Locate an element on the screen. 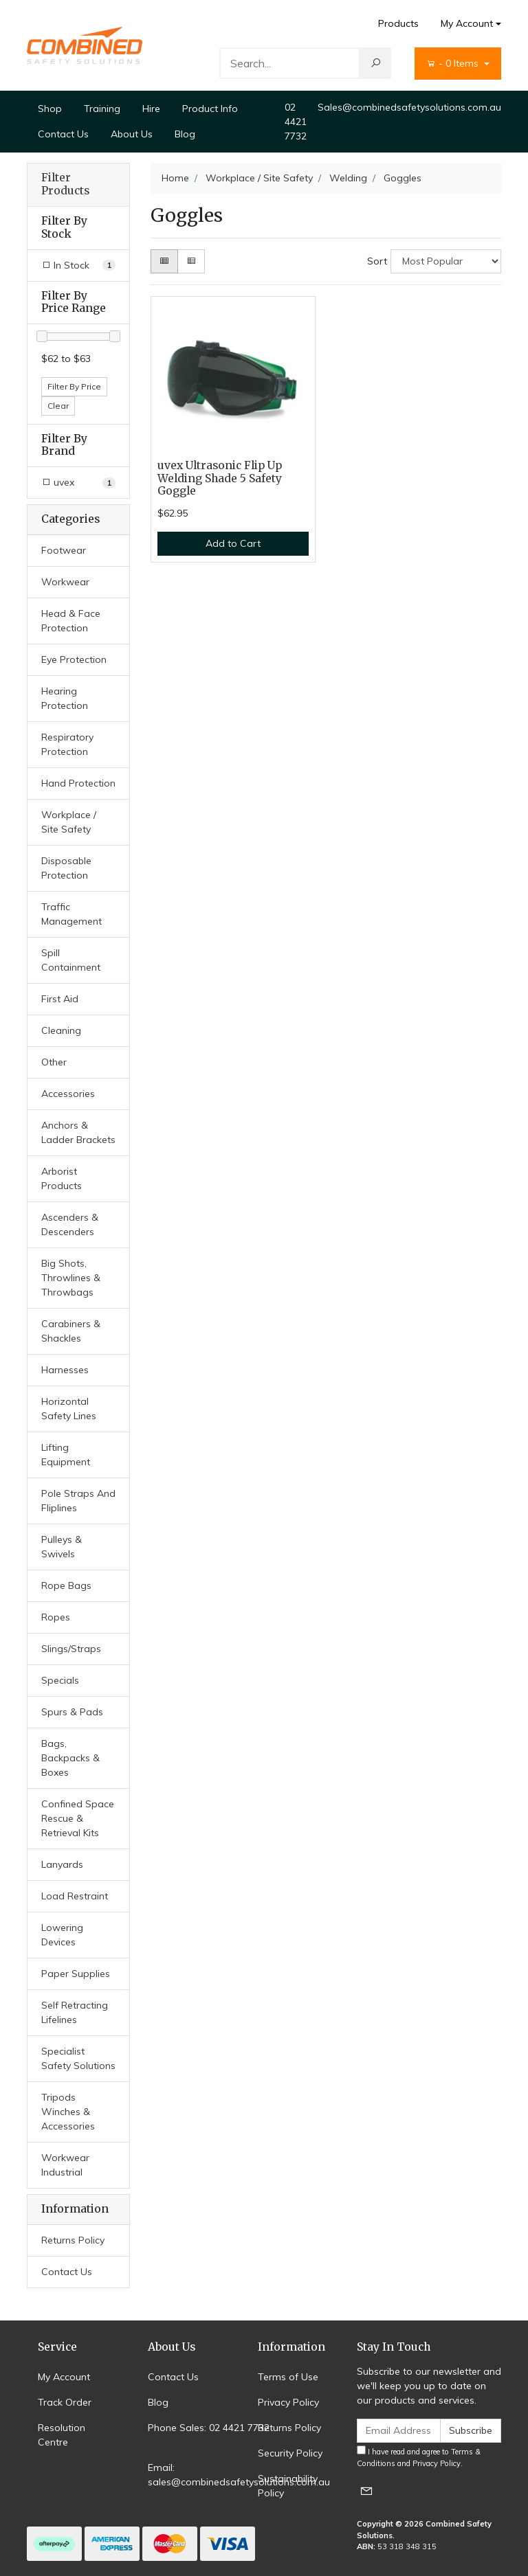  Sustainability Policy is located at coordinates (288, 2485).